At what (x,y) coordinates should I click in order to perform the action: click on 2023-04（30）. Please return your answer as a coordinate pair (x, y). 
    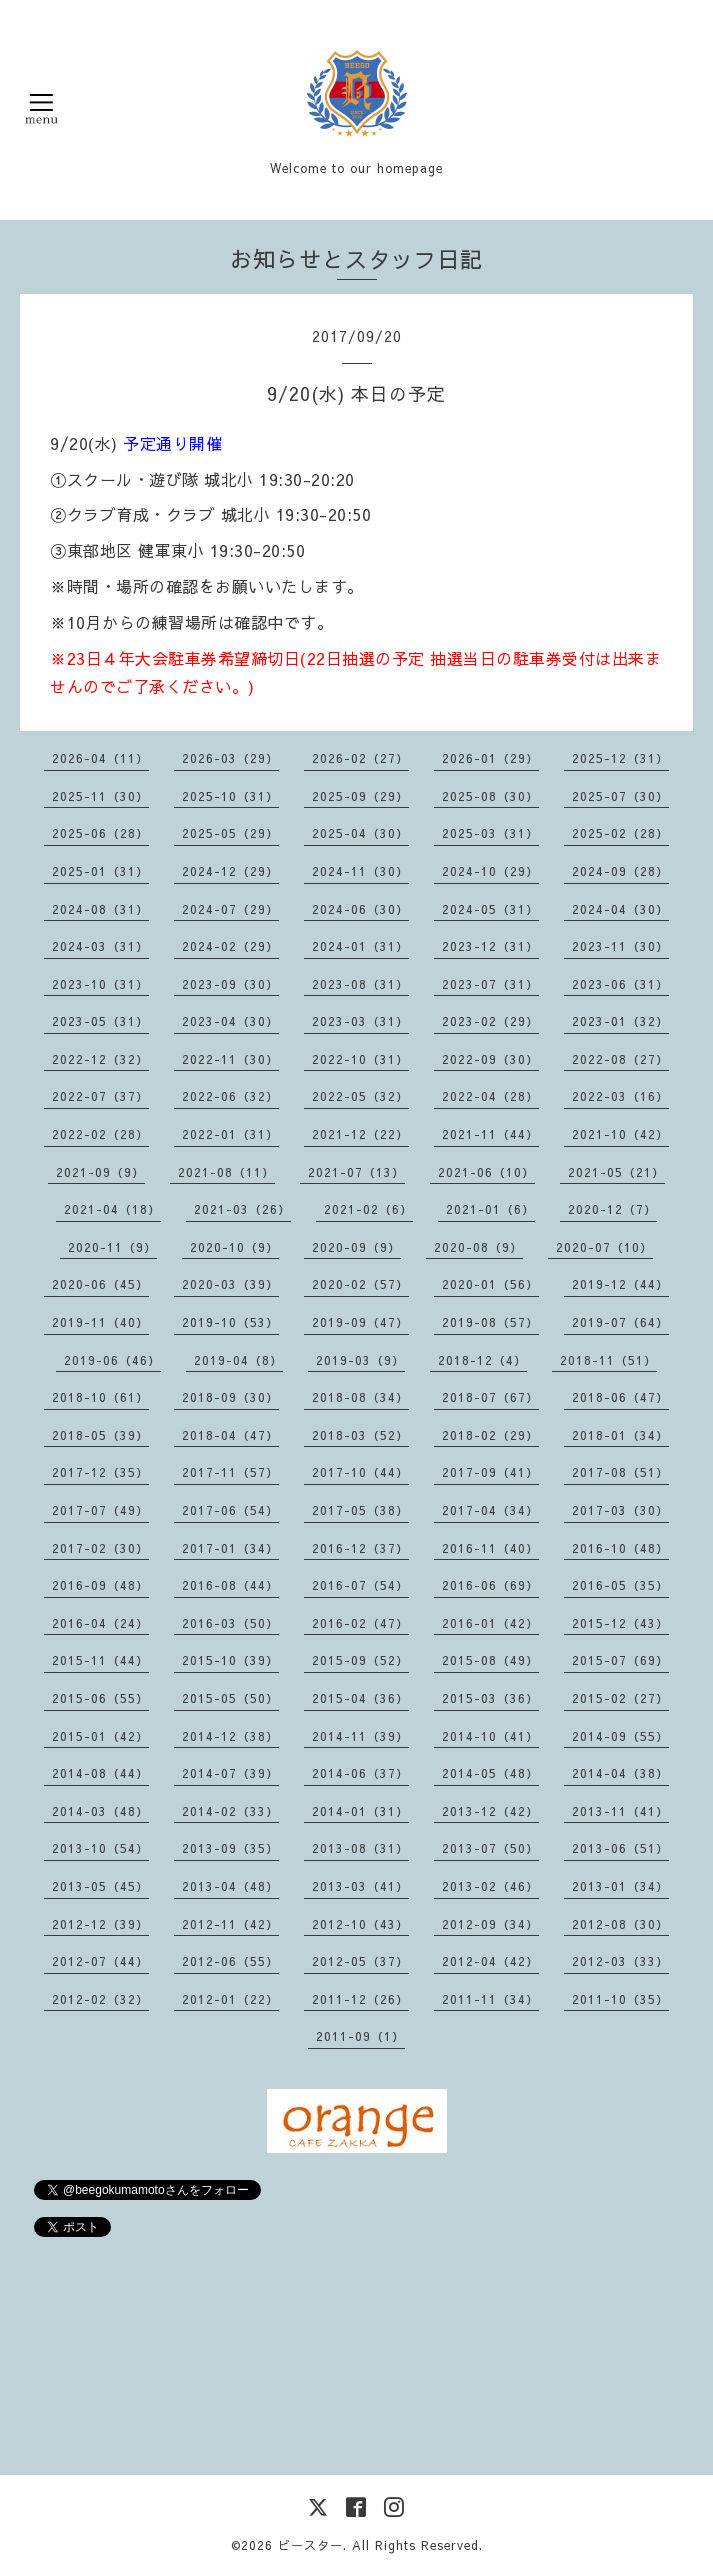
    Looking at the image, I should click on (230, 1021).